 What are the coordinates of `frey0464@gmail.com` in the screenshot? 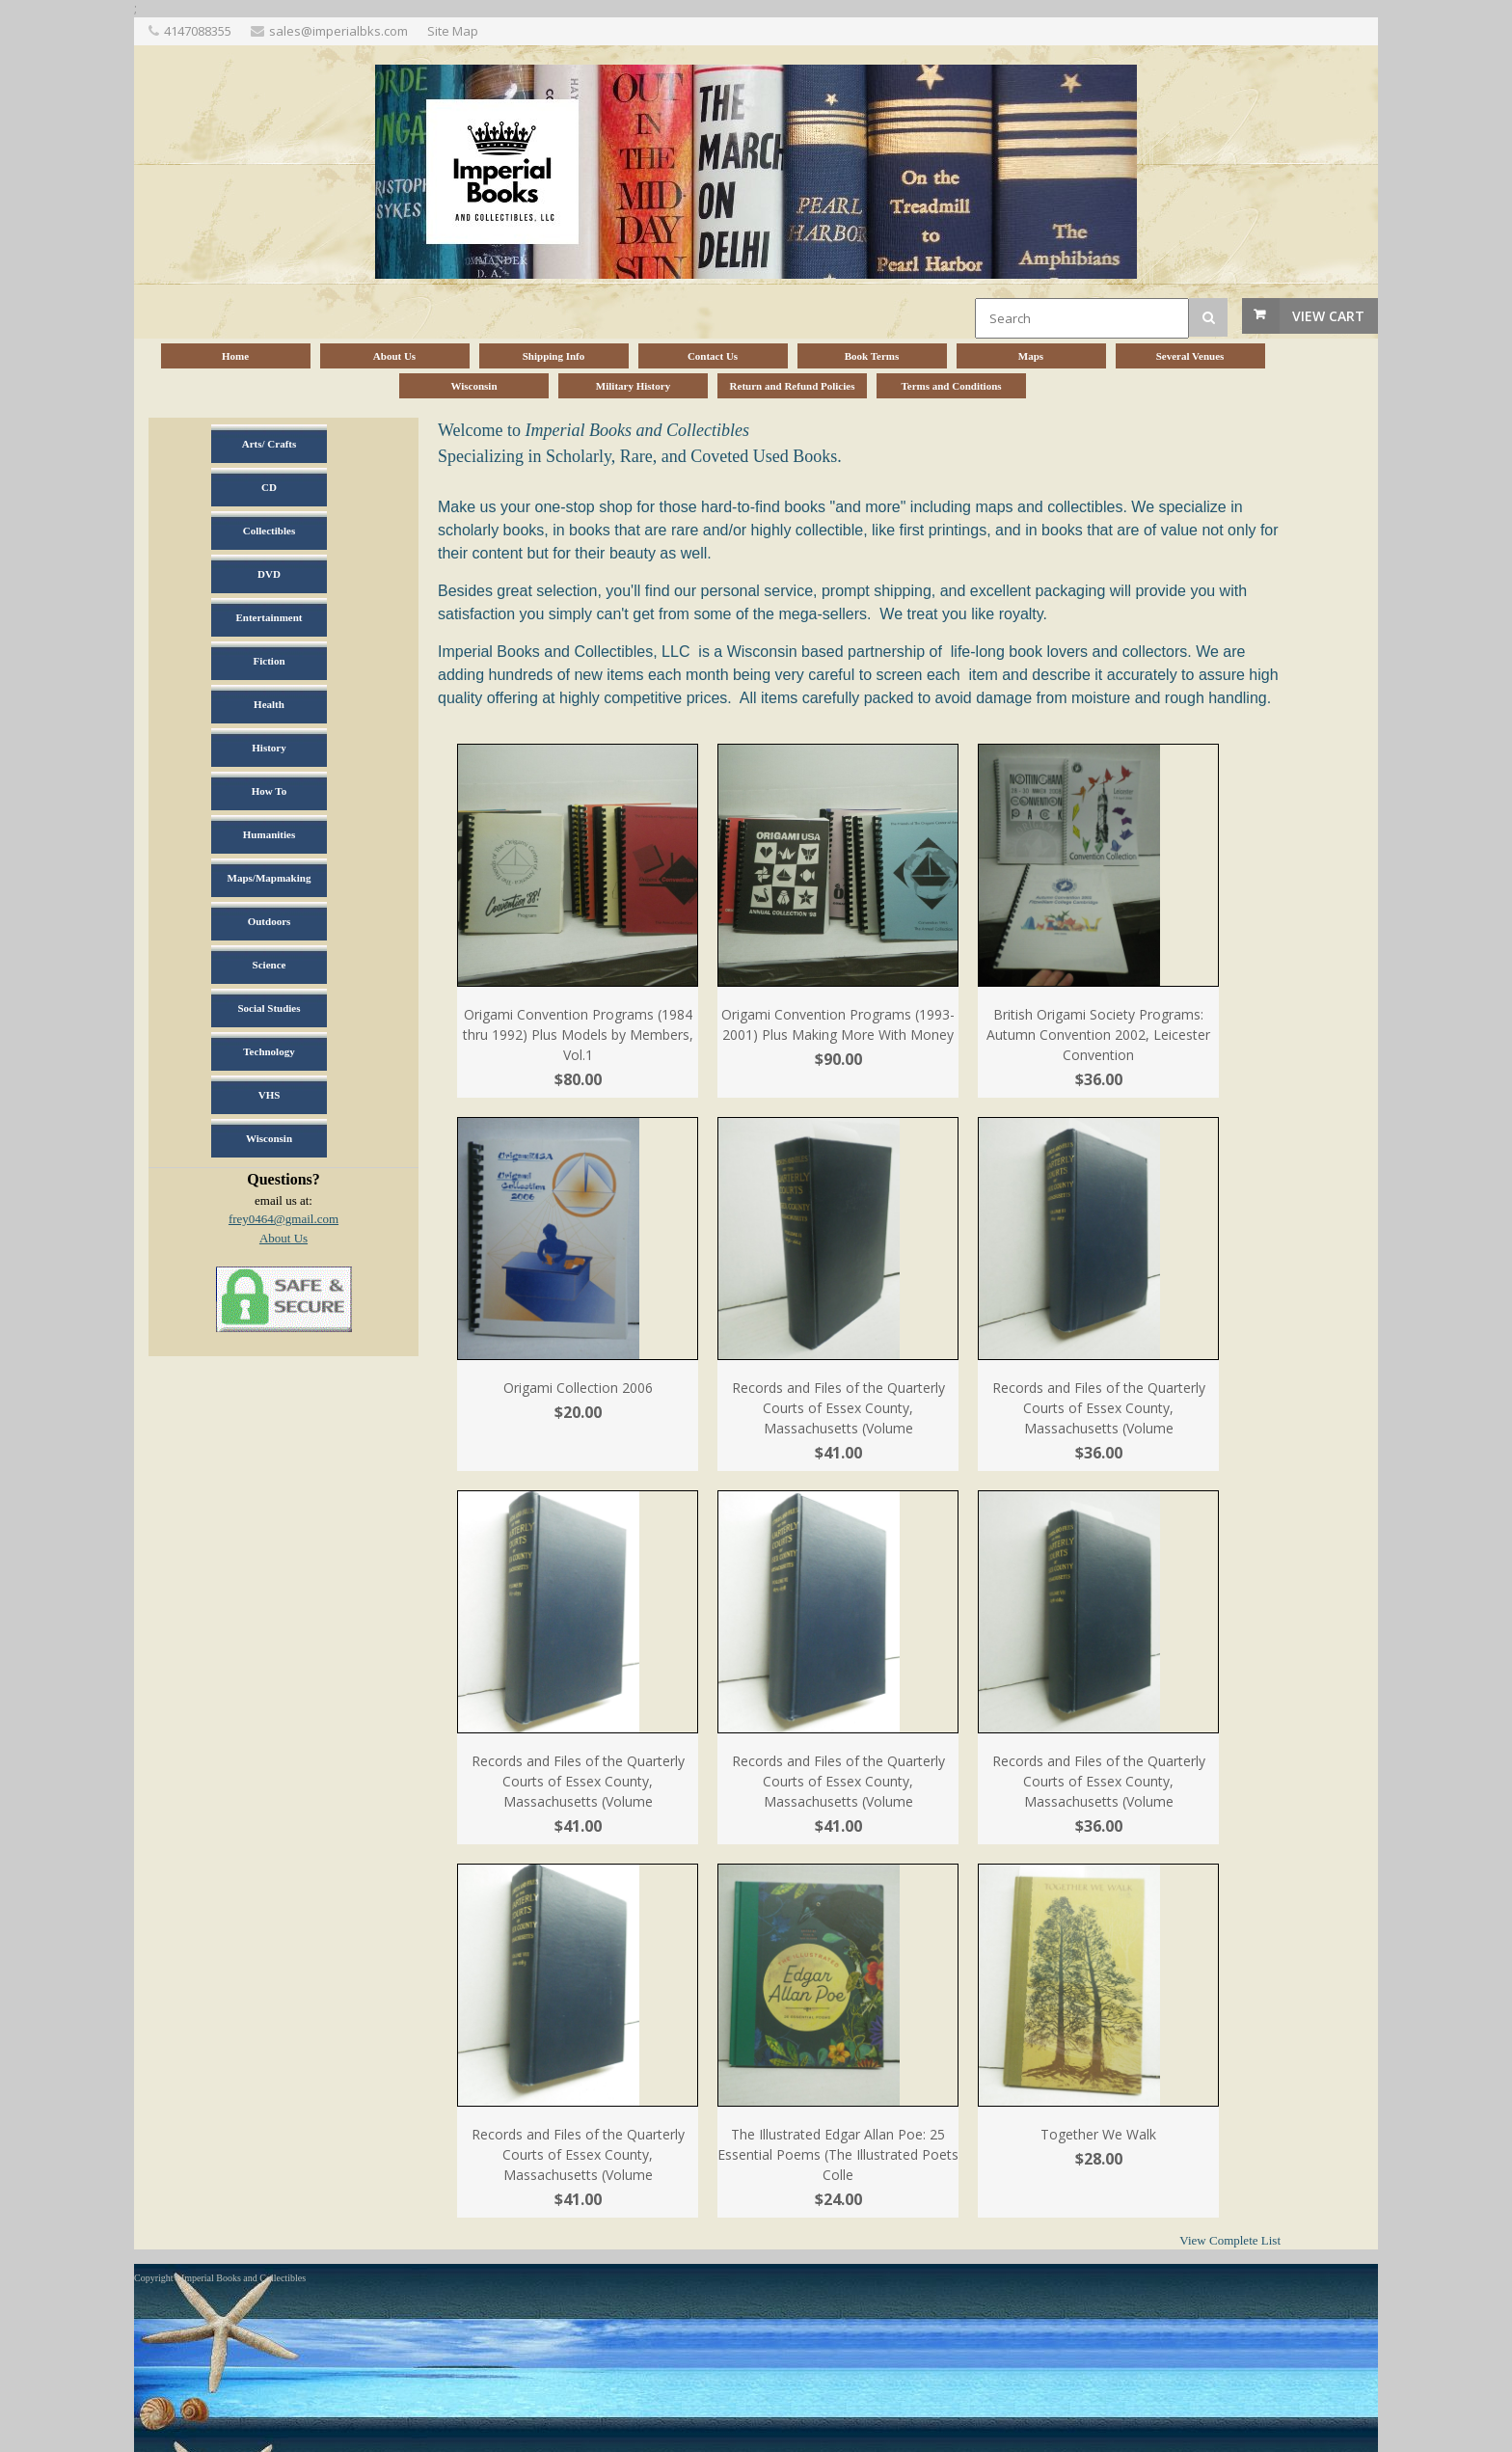 It's located at (283, 1219).